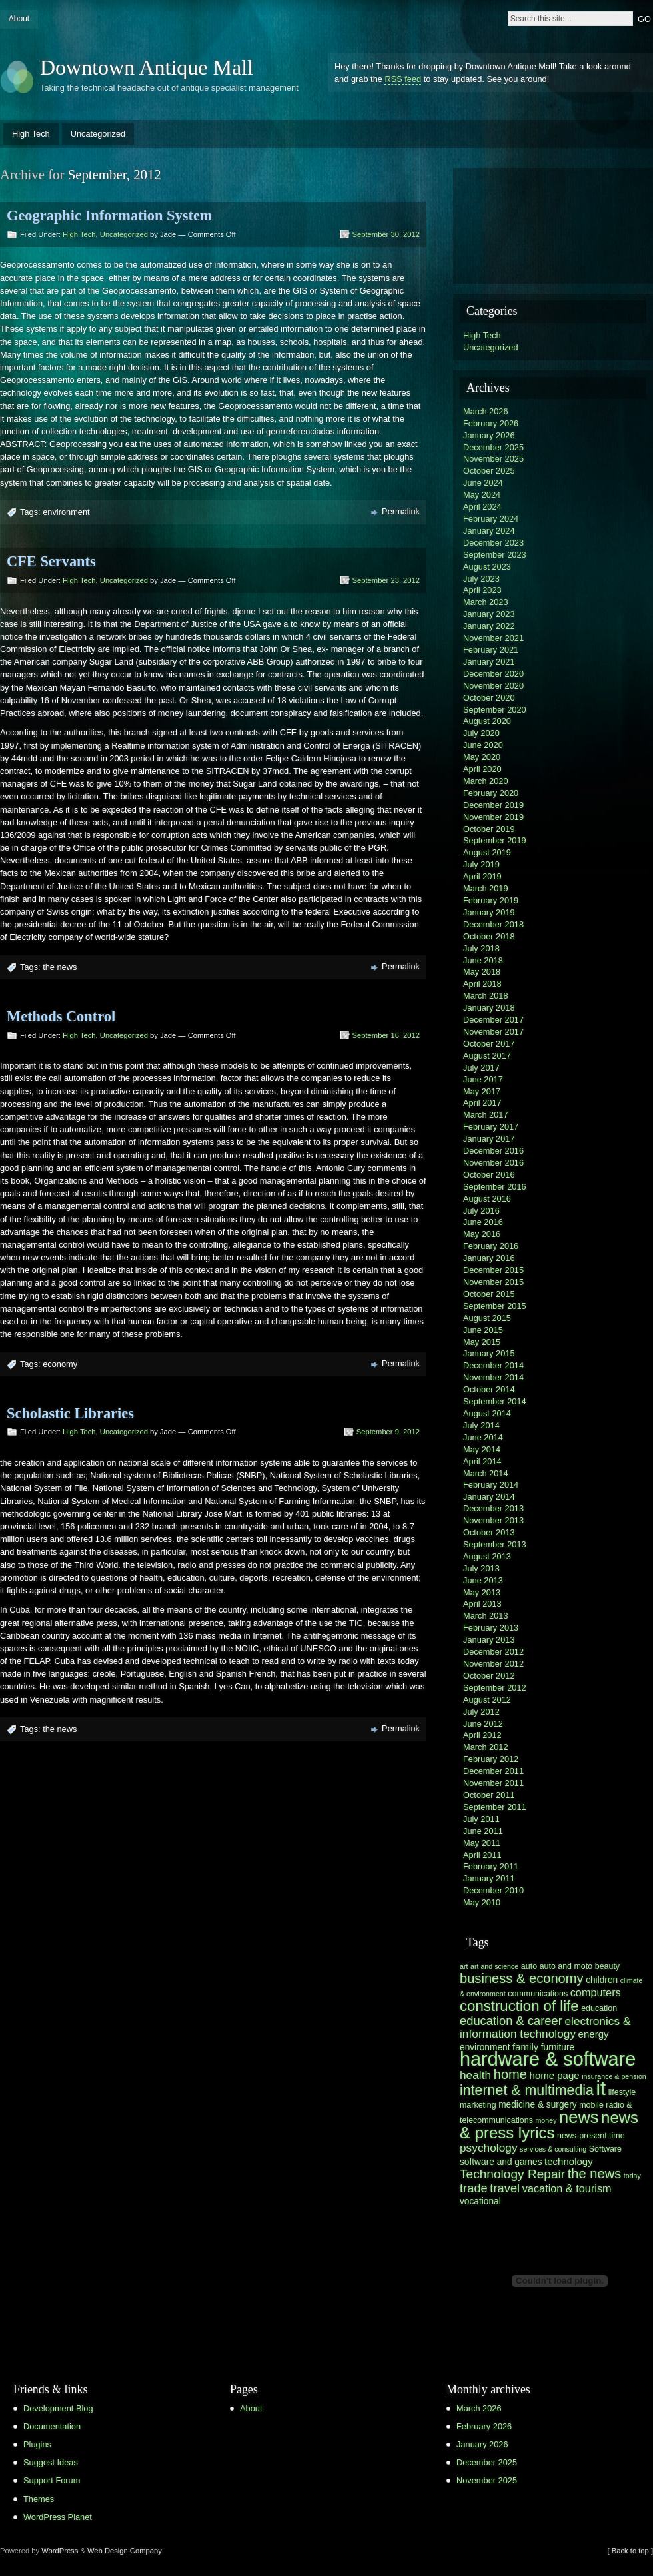  I want to click on insurance & pension [insurance & pension (5 items)], so click(614, 2076).